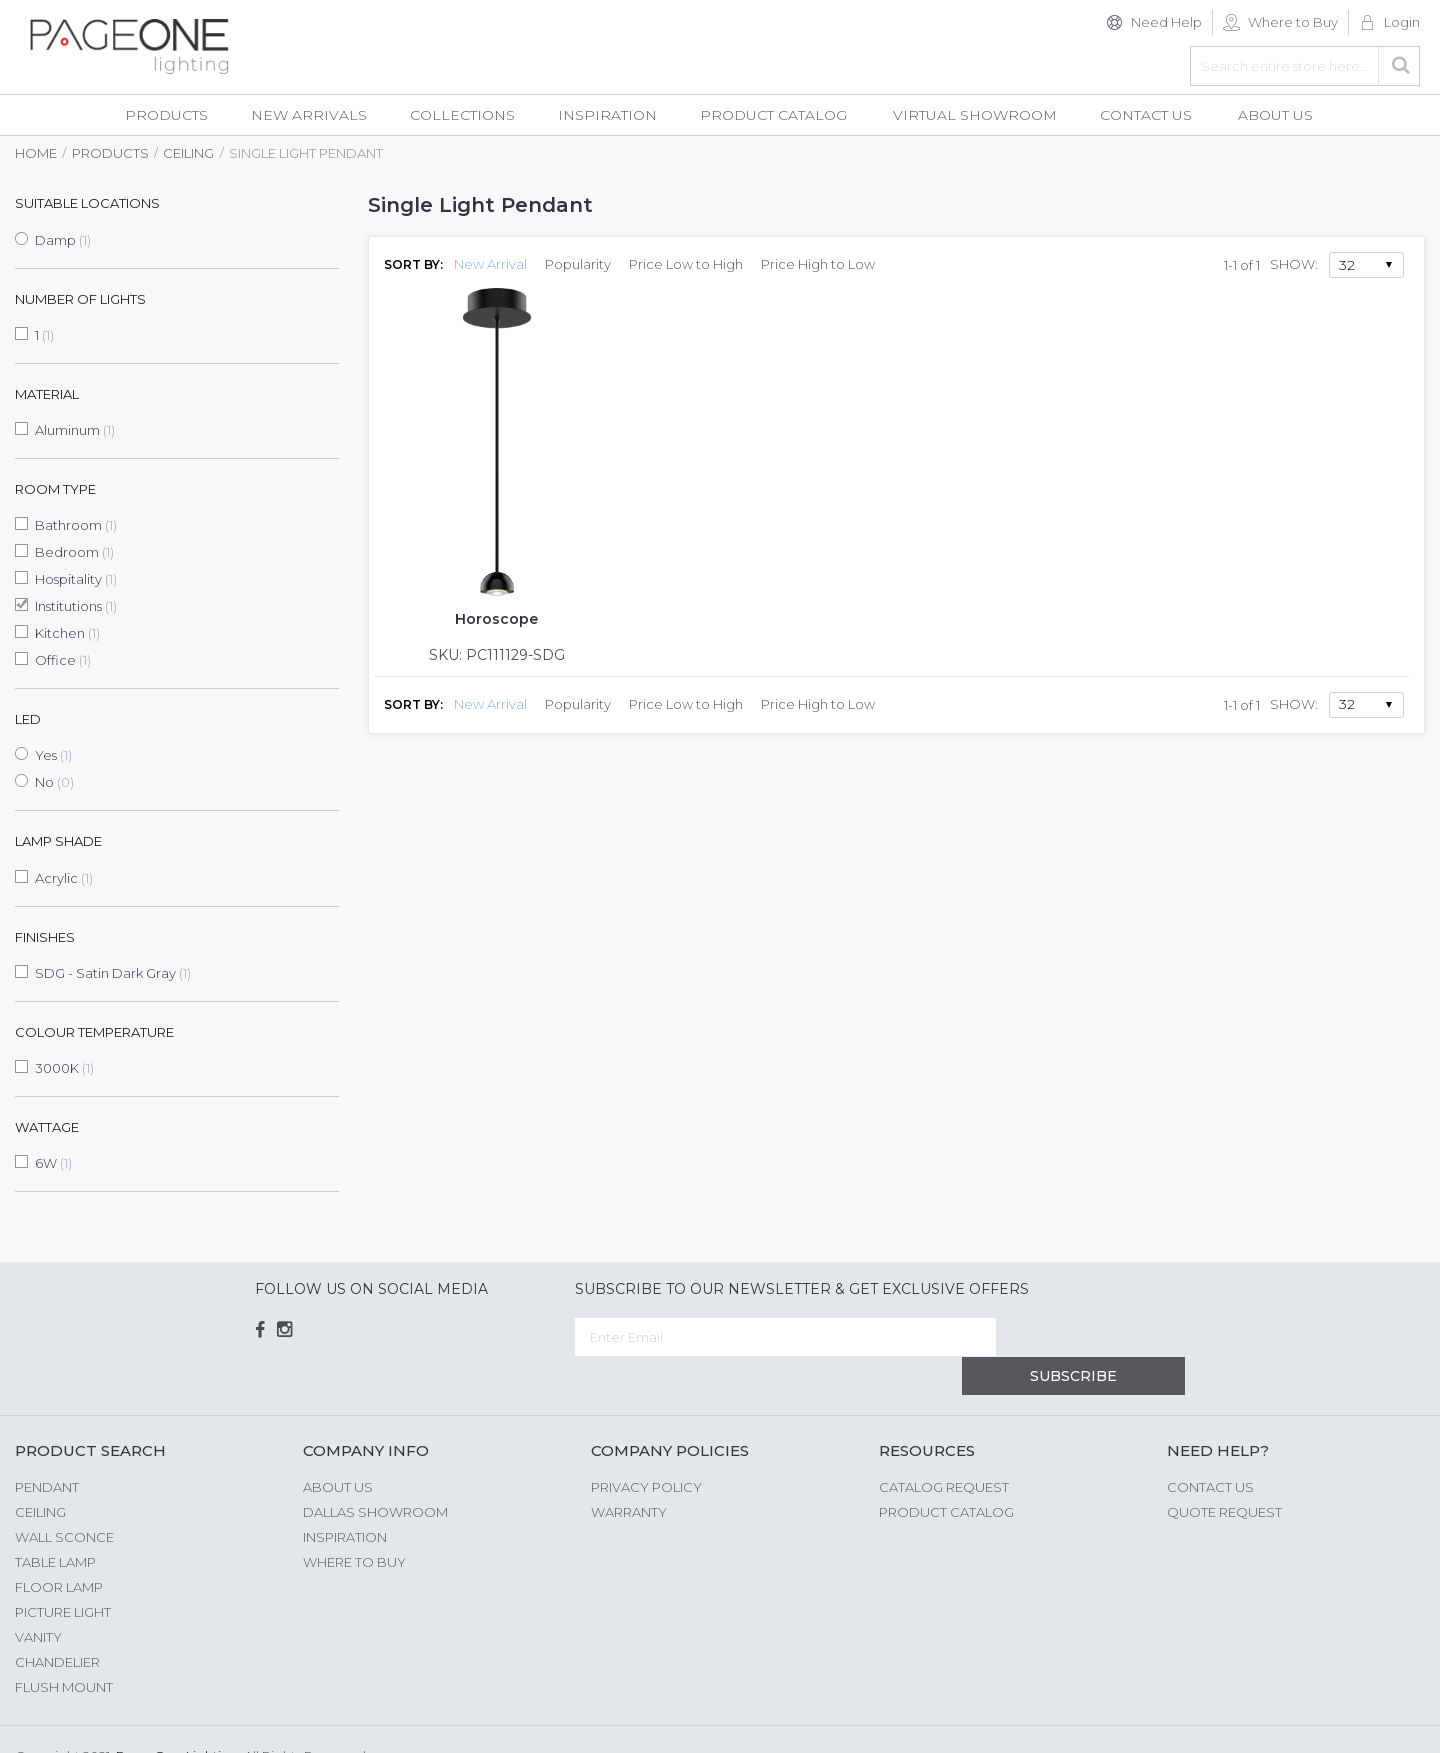  What do you see at coordinates (818, 264) in the screenshot?
I see `Price High to Low` at bounding box center [818, 264].